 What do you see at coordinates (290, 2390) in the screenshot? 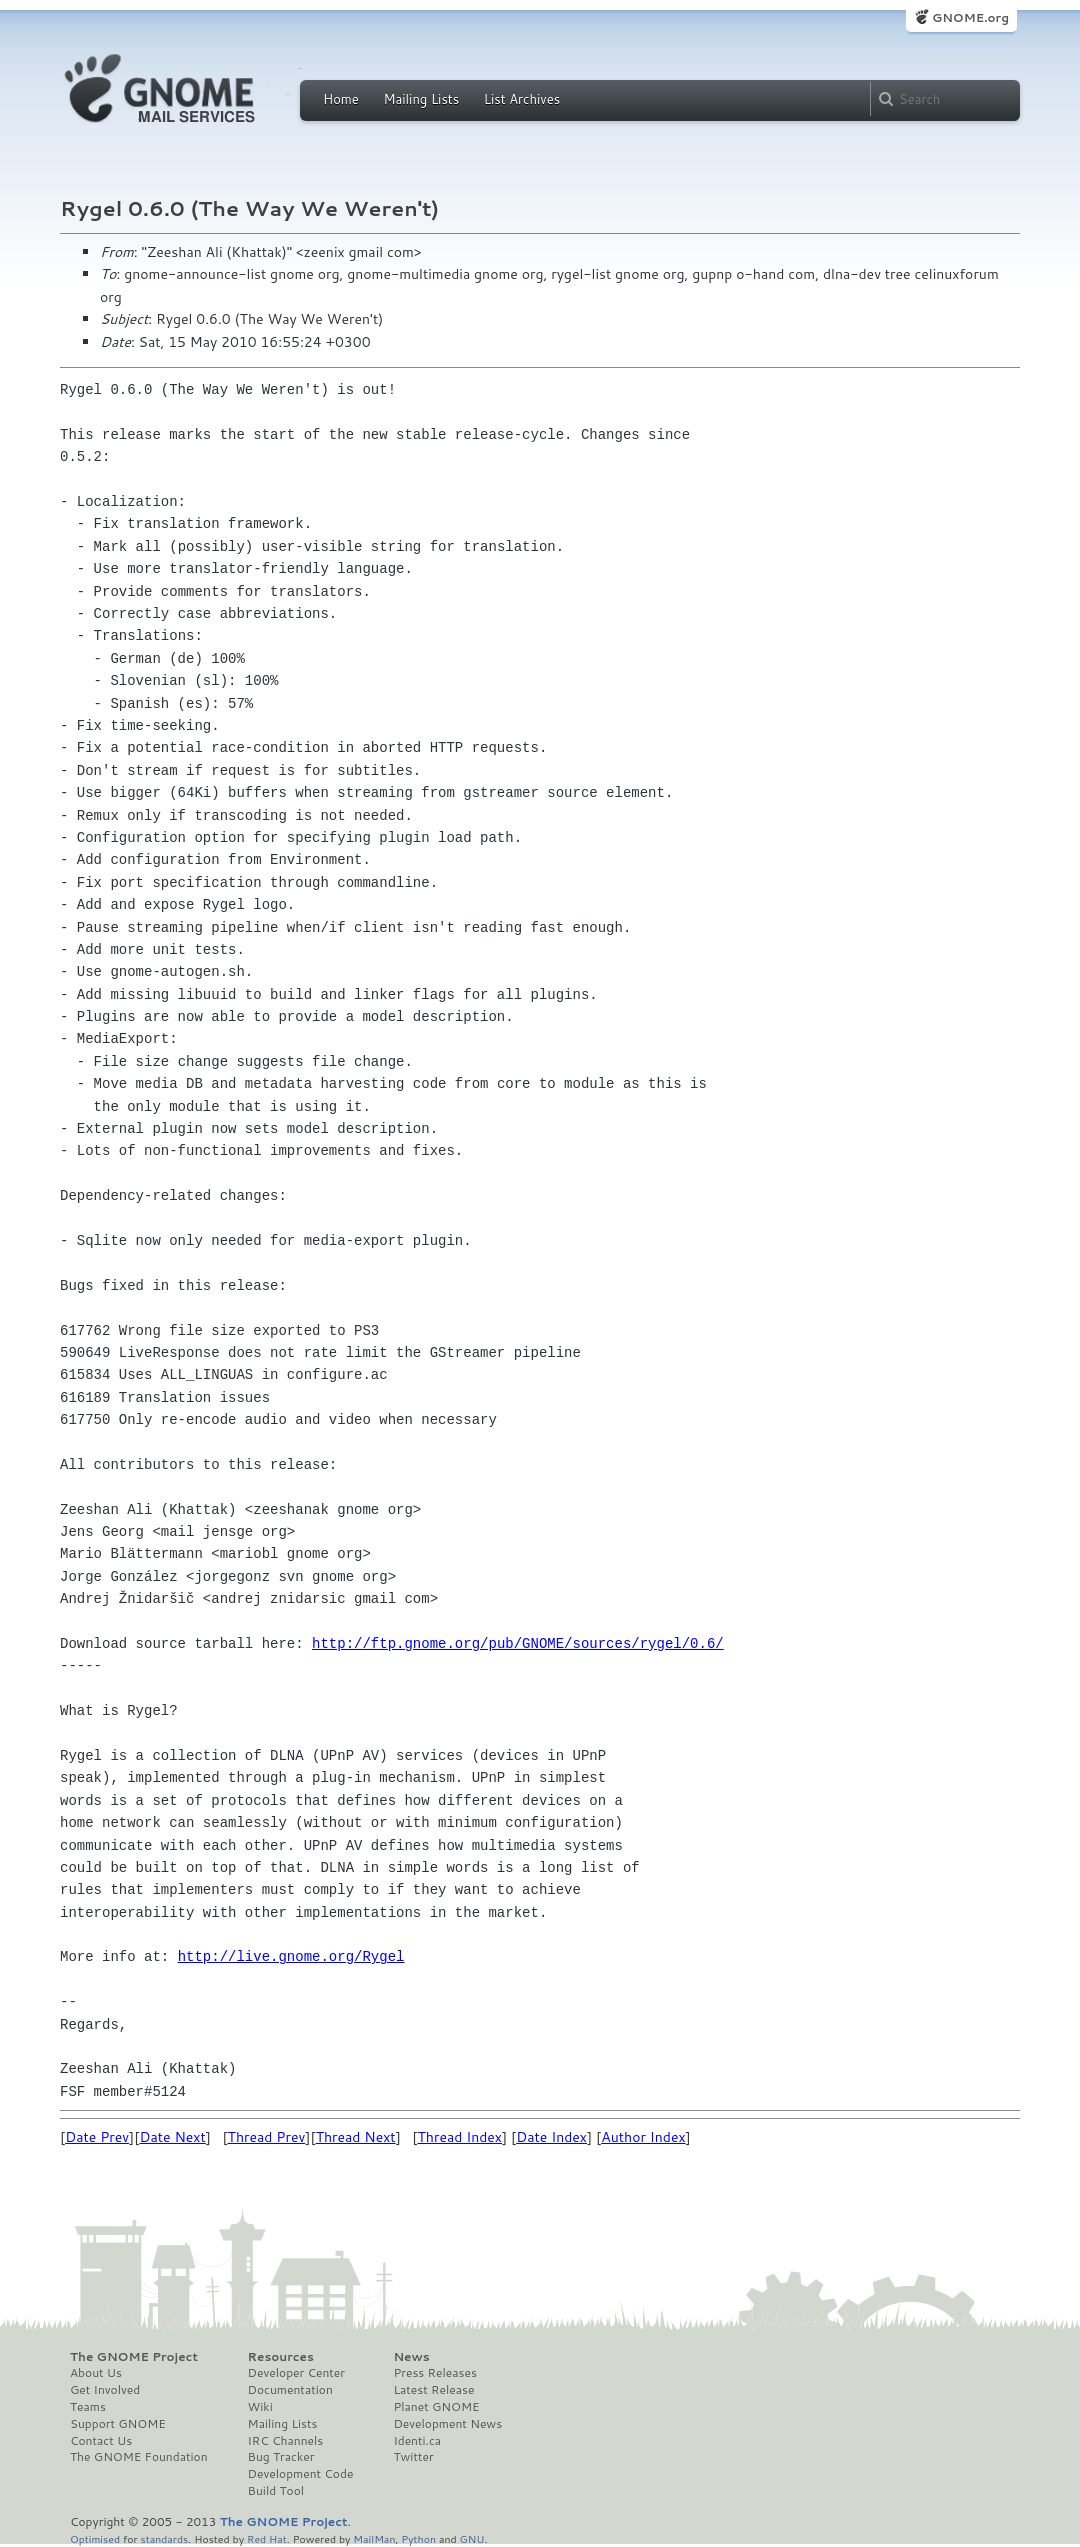
I see `Documentation` at bounding box center [290, 2390].